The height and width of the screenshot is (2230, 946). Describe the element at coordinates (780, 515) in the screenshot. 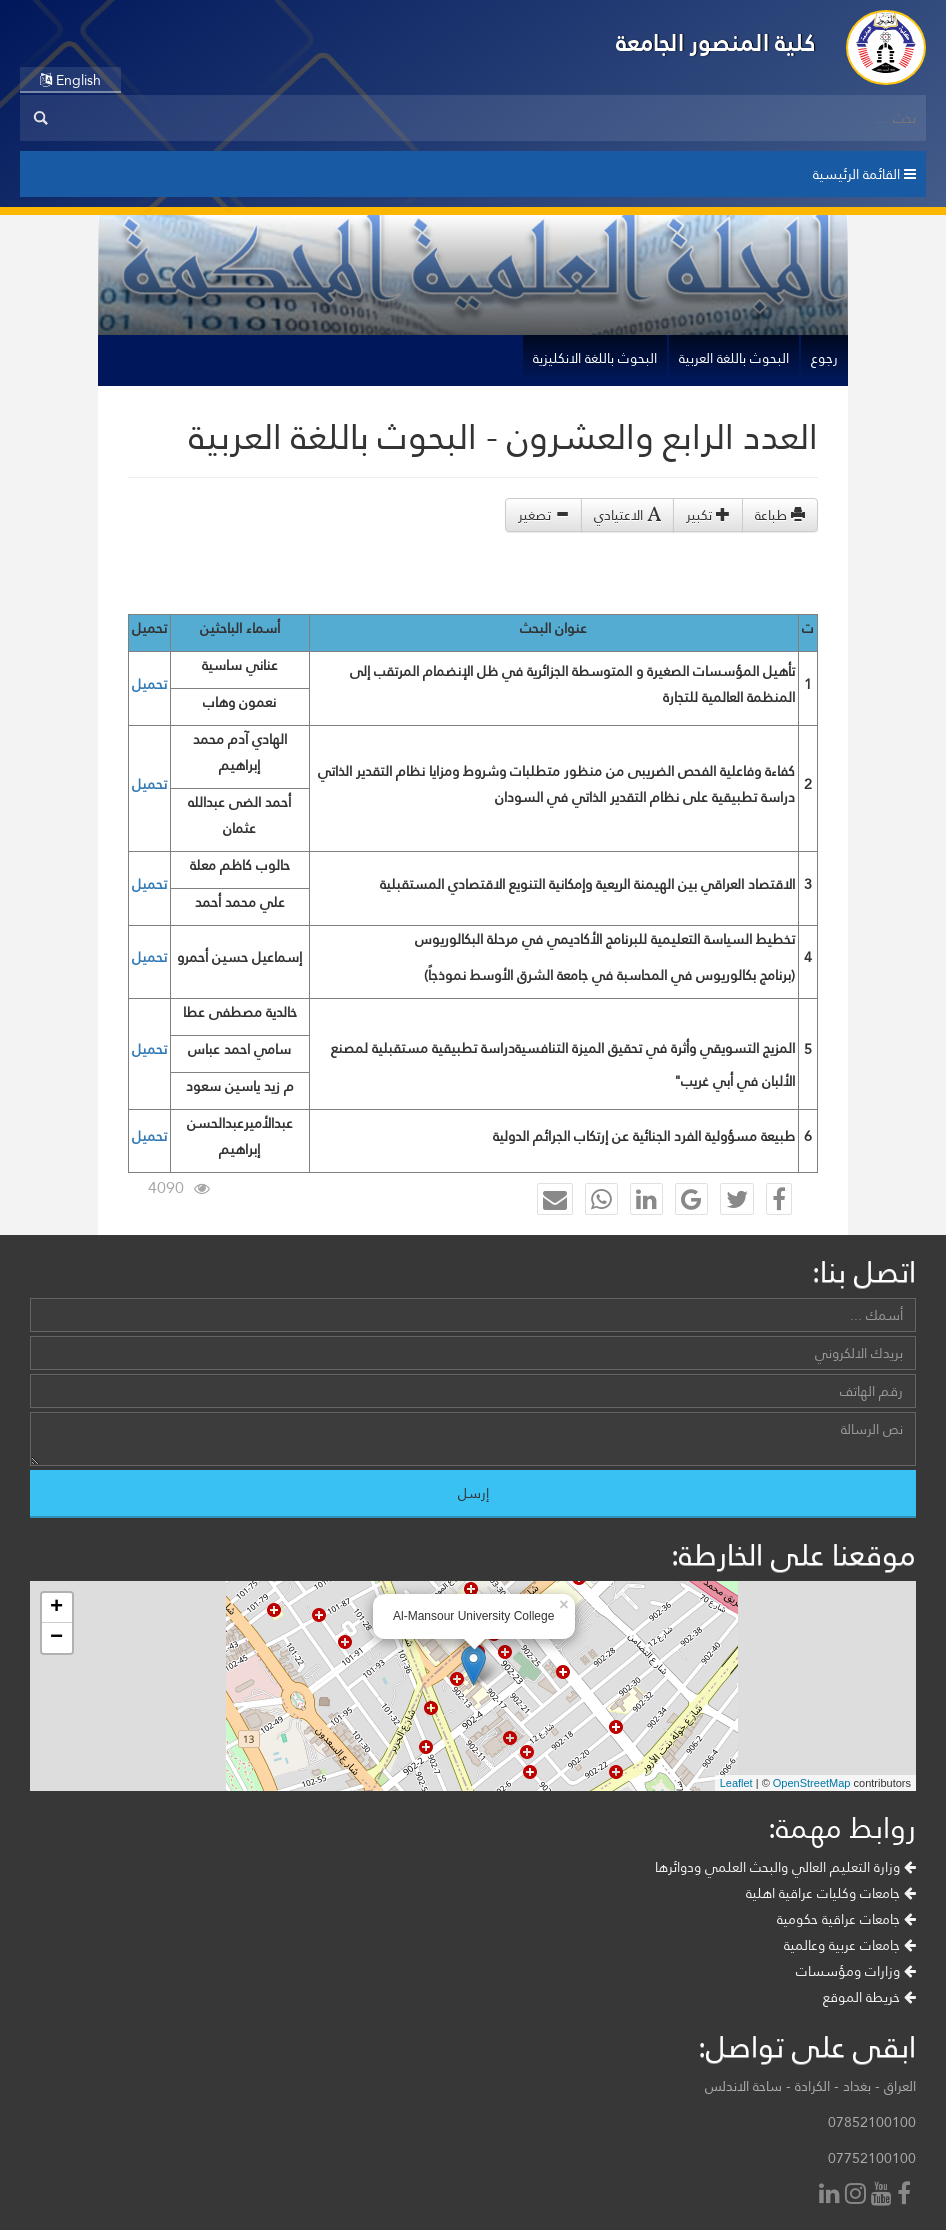

I see `طباعة` at that location.